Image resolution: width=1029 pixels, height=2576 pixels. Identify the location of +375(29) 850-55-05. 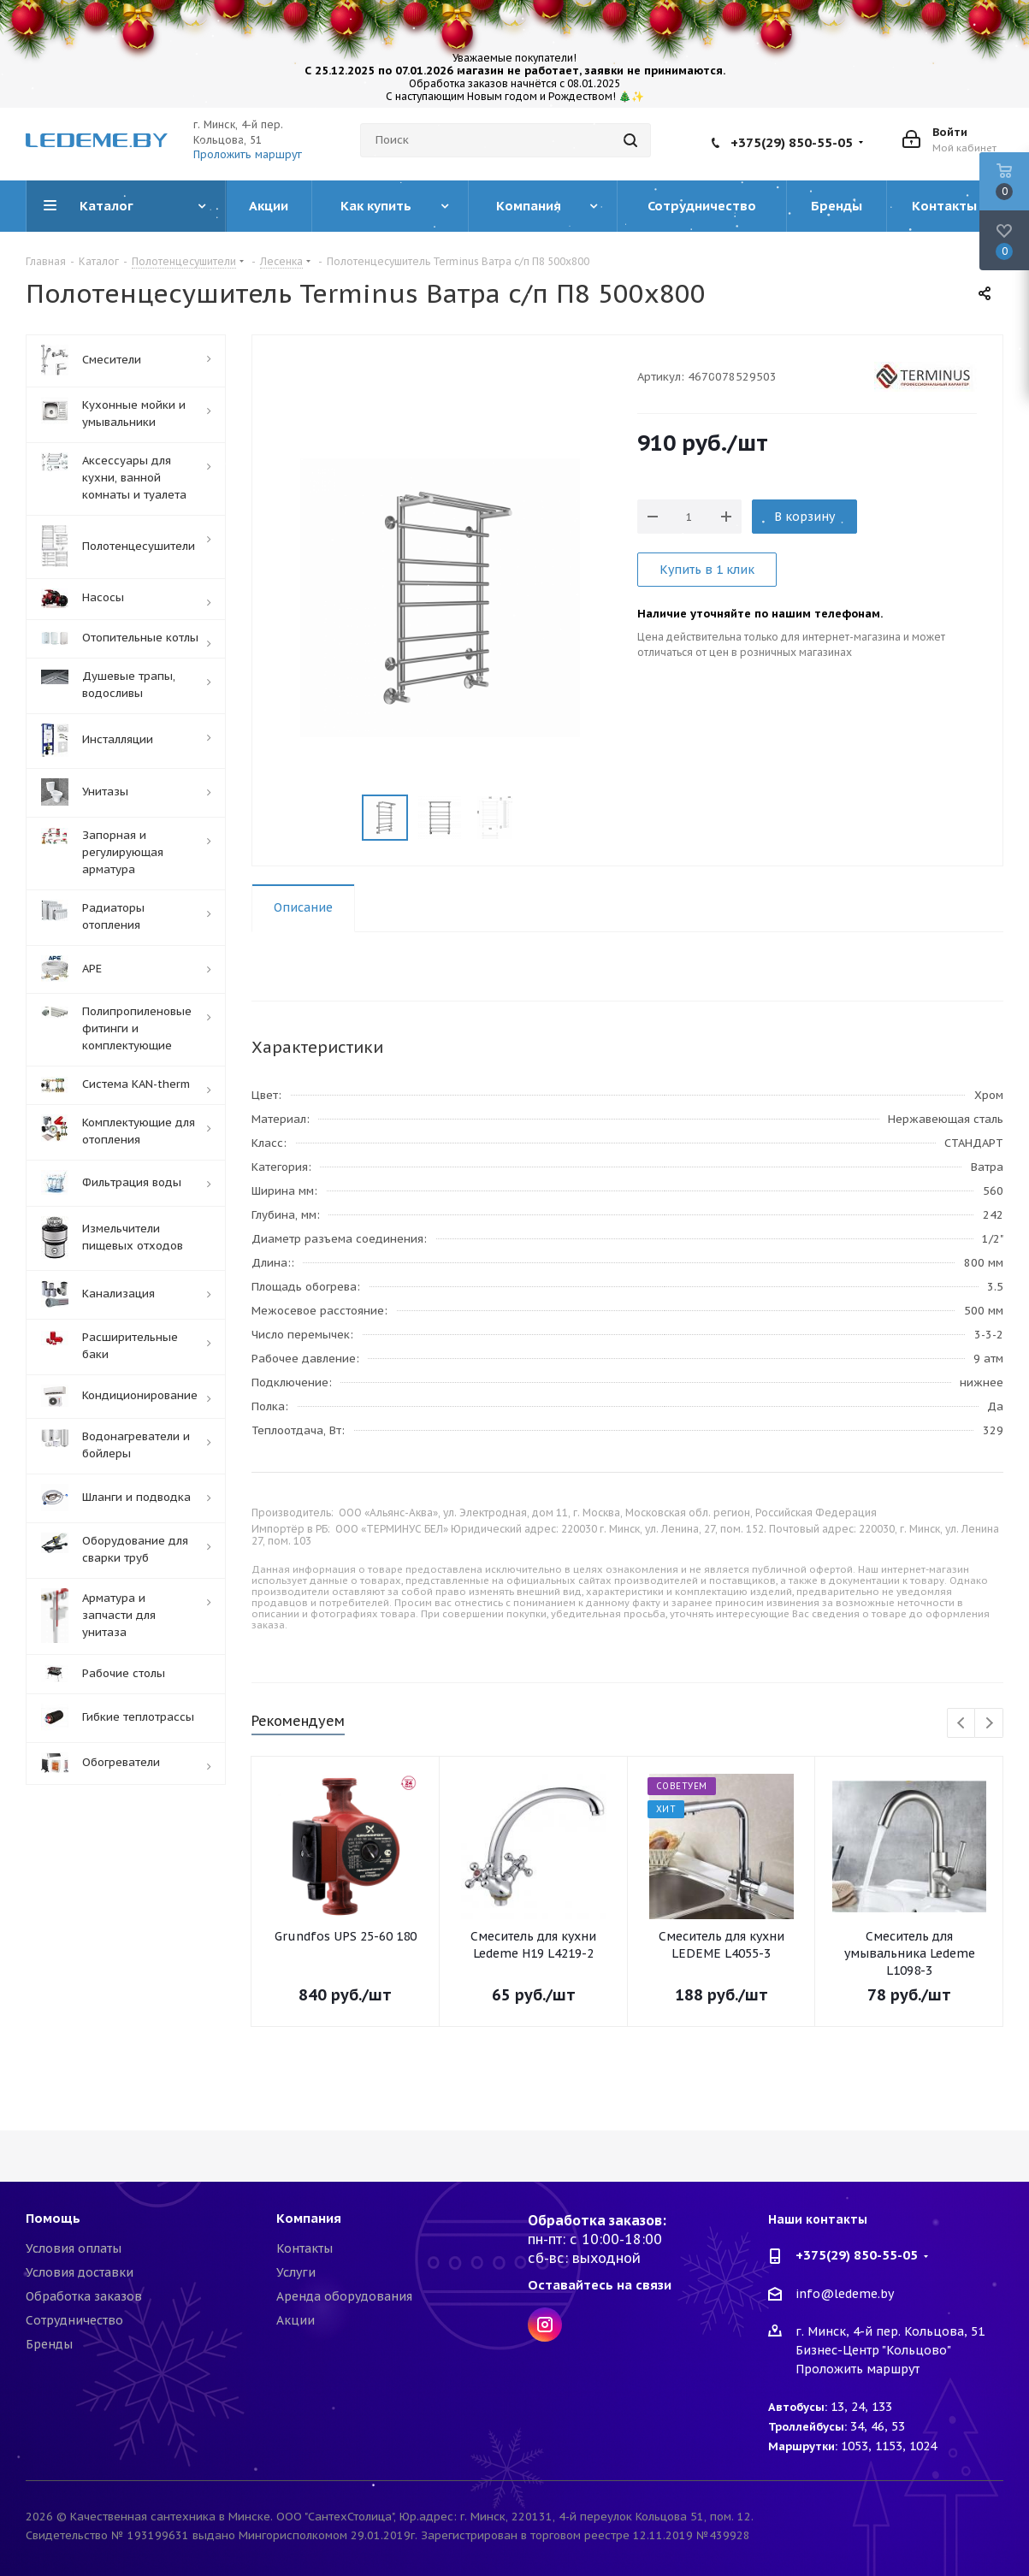
(791, 142).